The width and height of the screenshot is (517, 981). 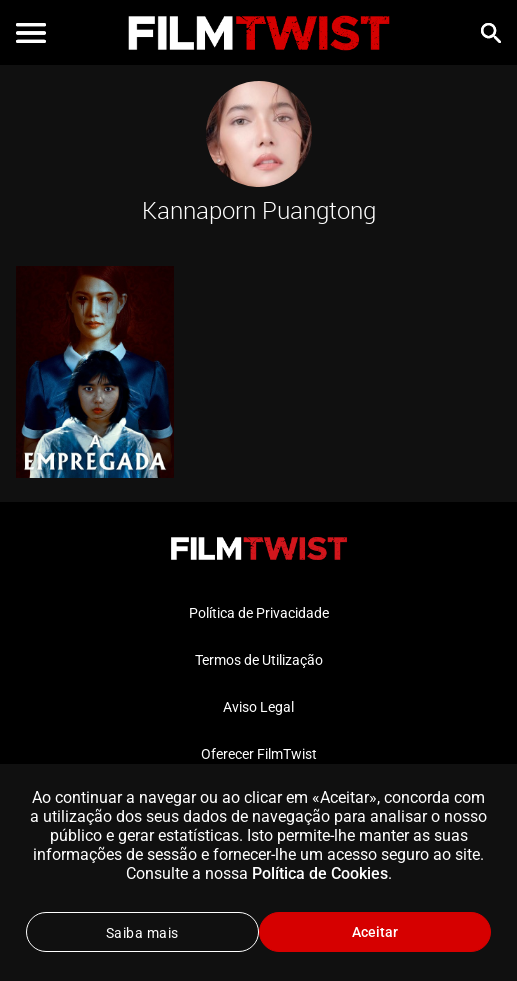 I want to click on Aceitar, so click(x=375, y=932).